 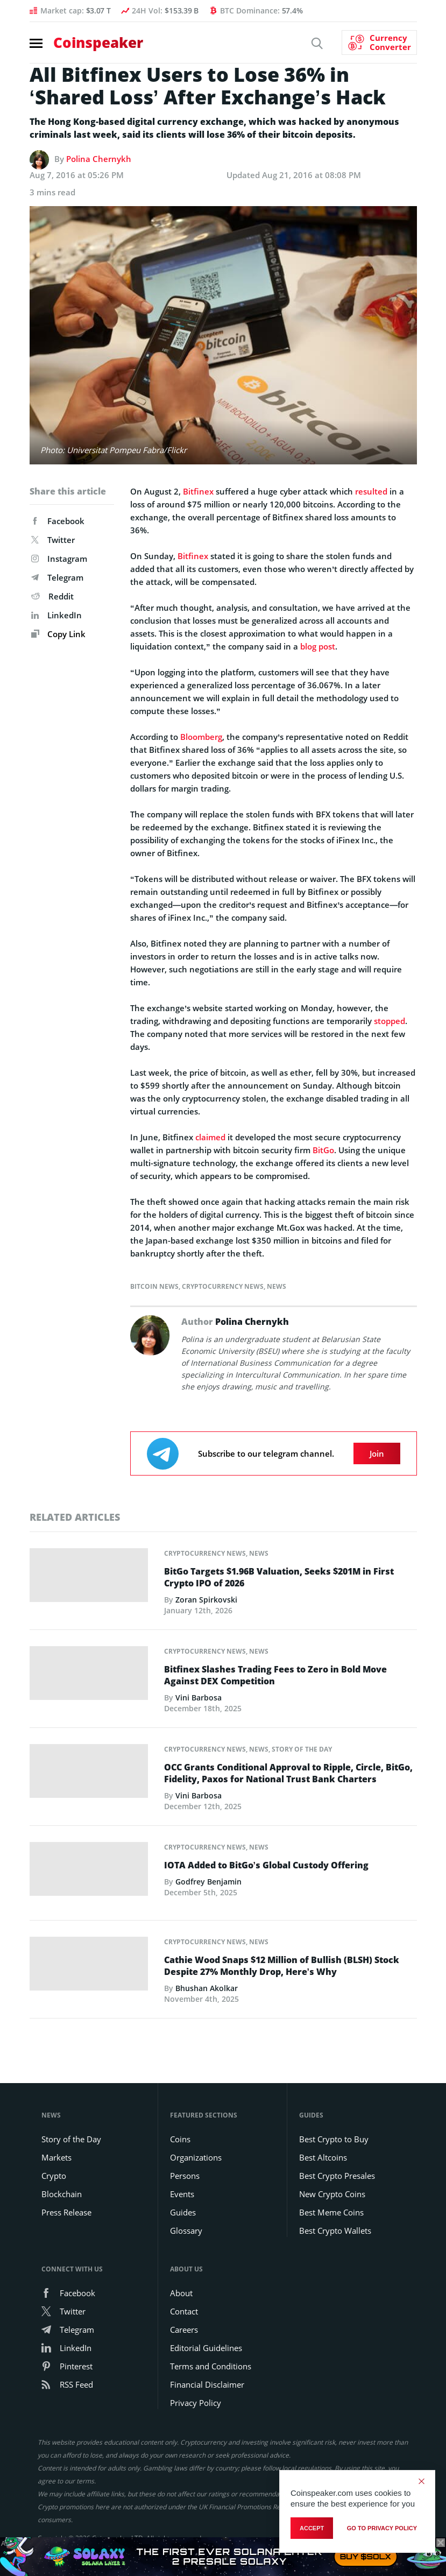 I want to click on Join, so click(x=377, y=1453).